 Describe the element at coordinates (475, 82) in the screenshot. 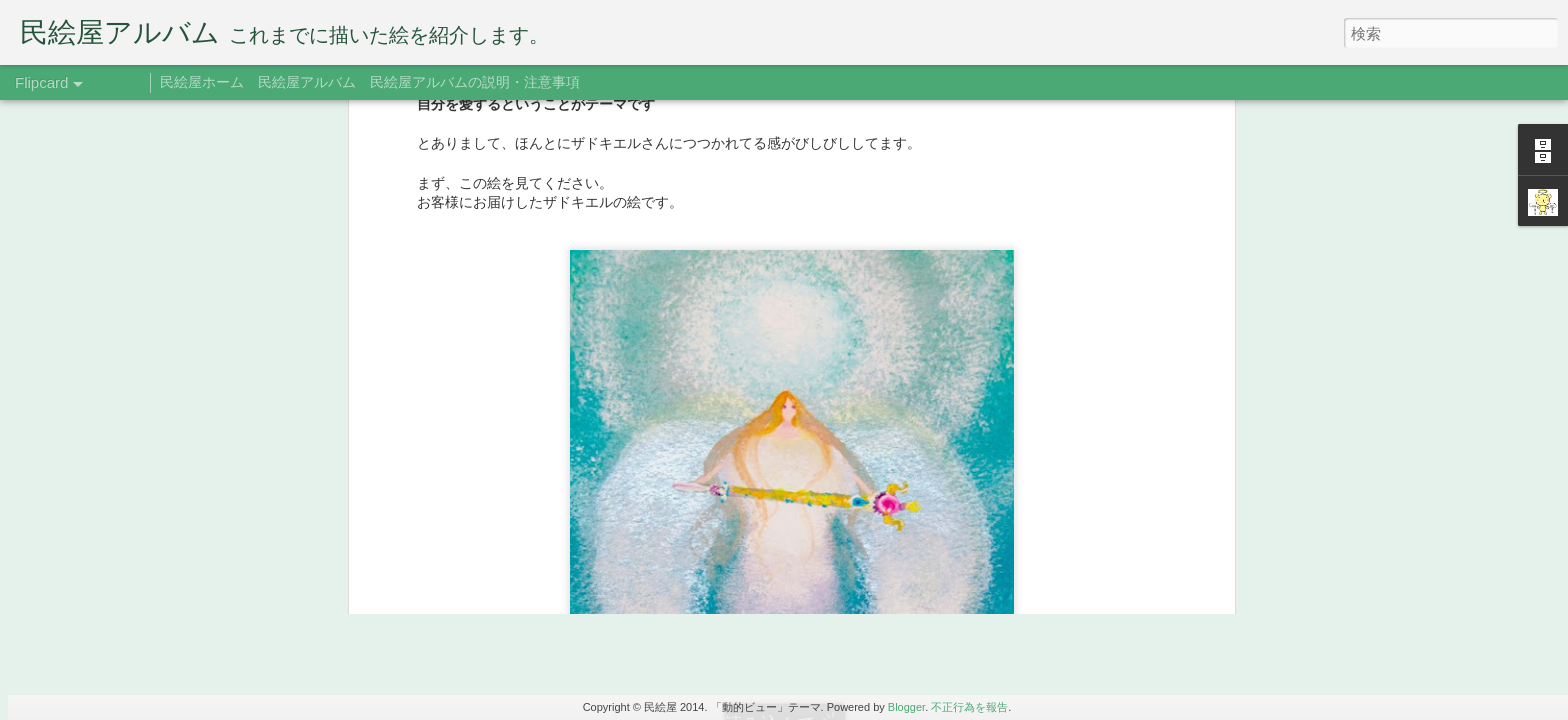

I see `民絵屋アルバムの説明・注意事項` at that location.